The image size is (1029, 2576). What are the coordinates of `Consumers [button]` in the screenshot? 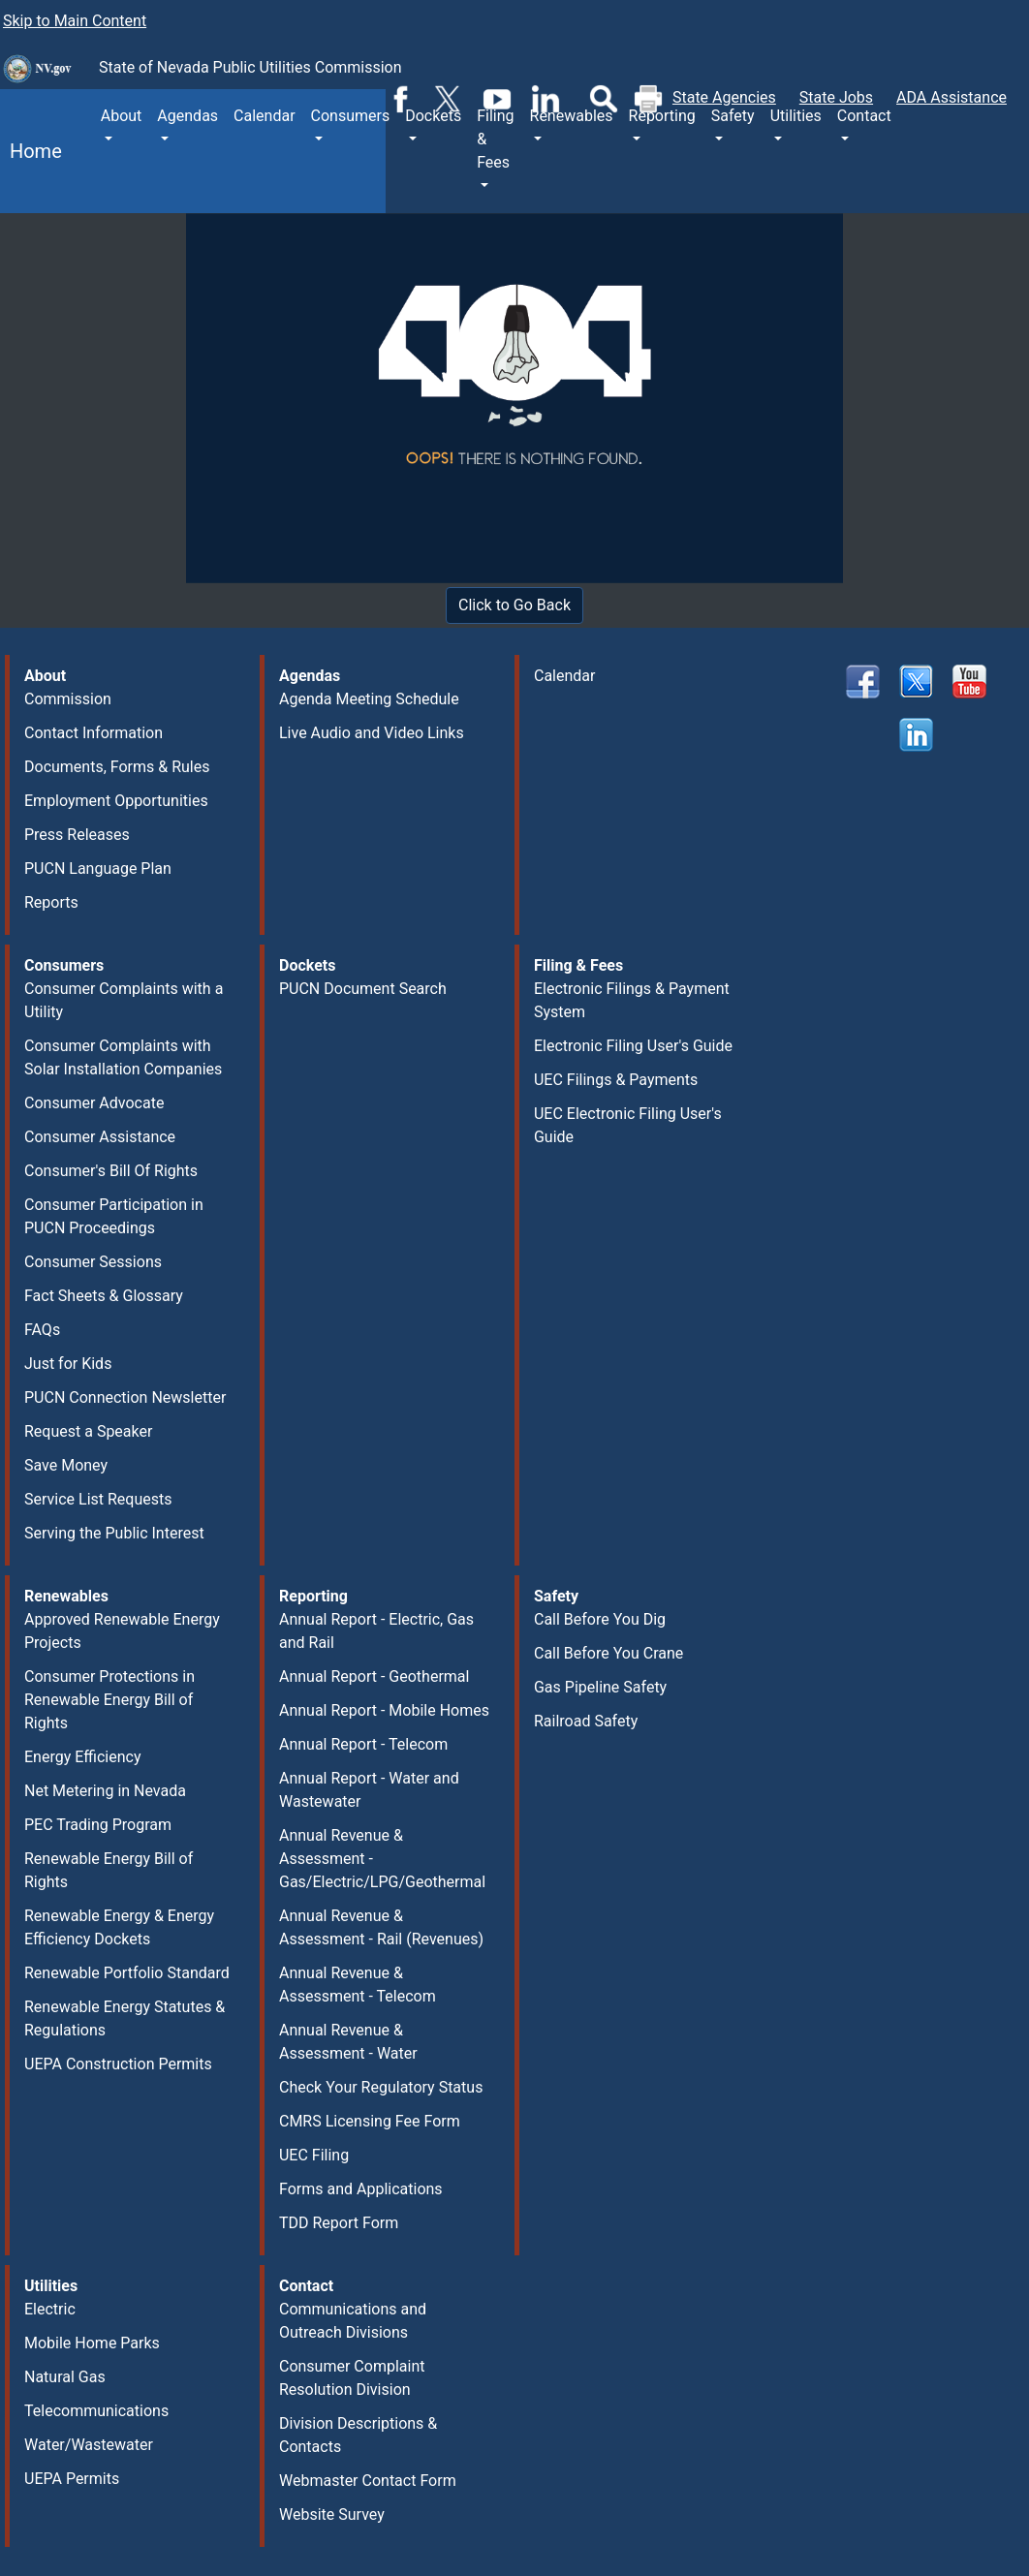 It's located at (350, 116).